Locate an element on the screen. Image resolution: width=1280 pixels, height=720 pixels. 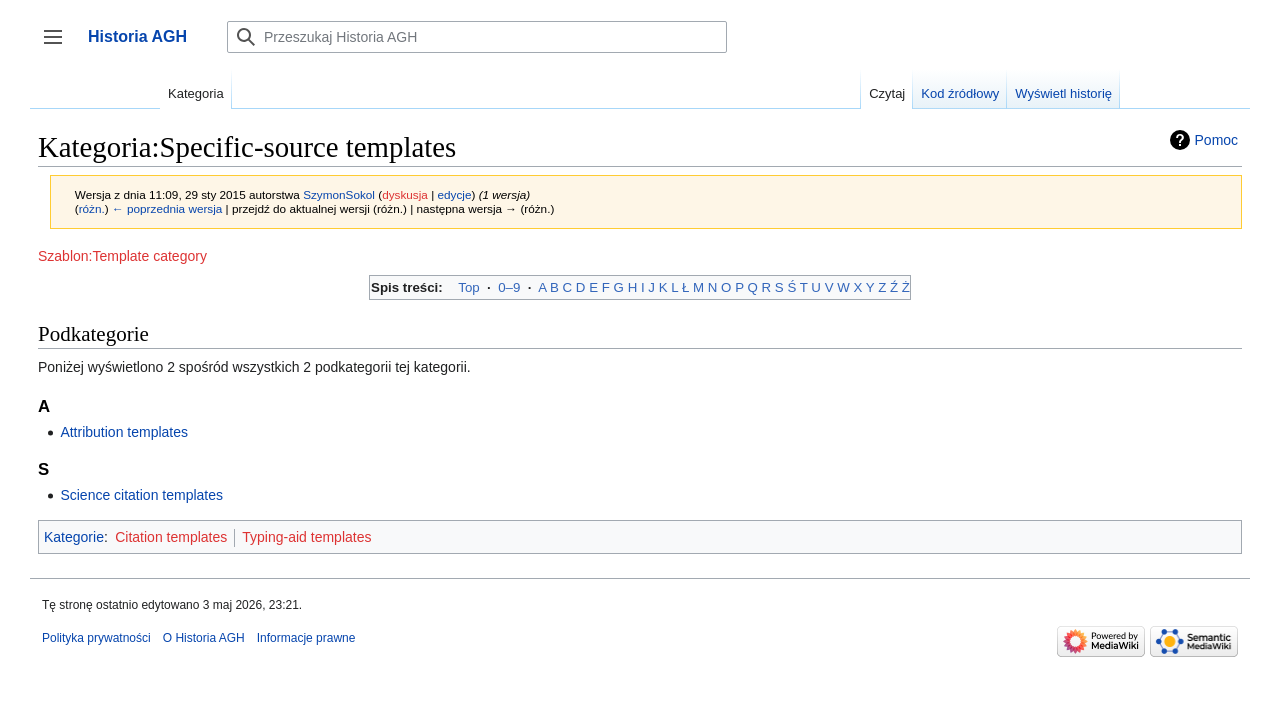
← poprzednia wersja is located at coordinates (167, 208).